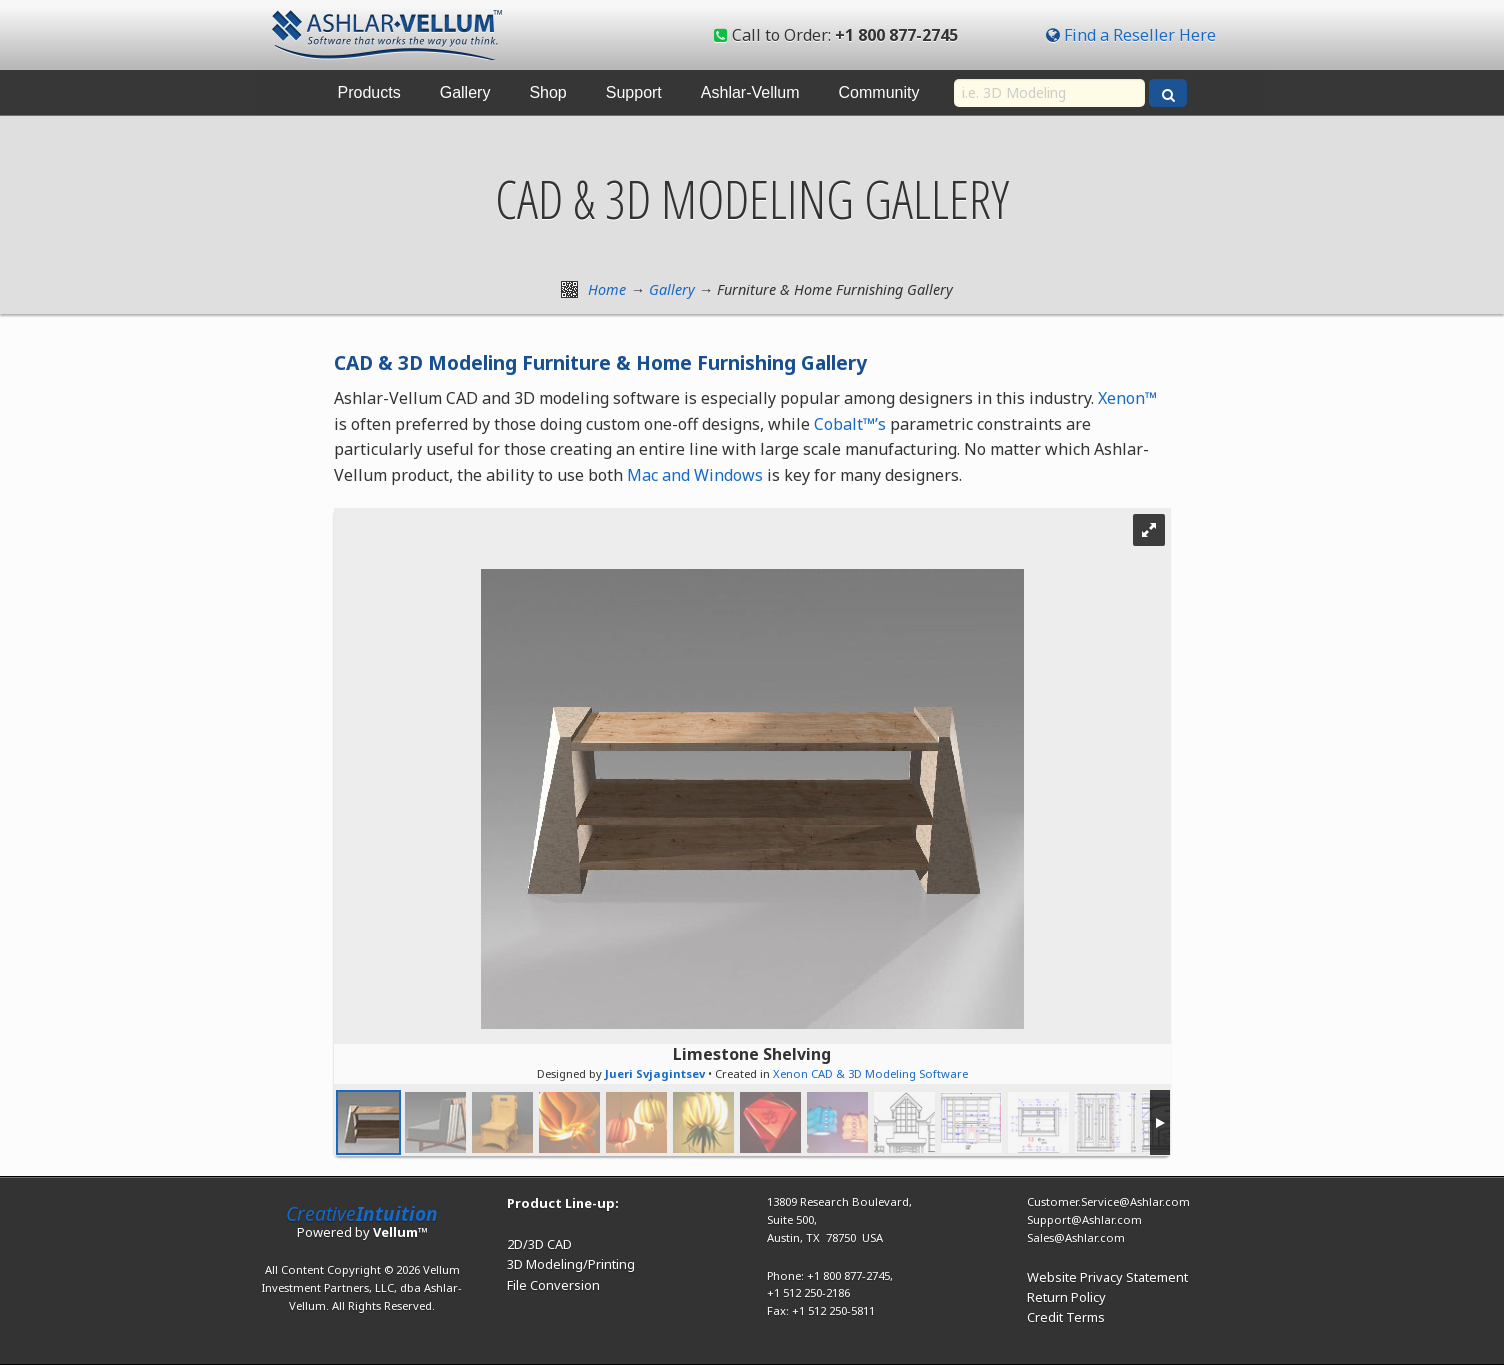 This screenshot has width=1504, height=1365. Describe the element at coordinates (850, 424) in the screenshot. I see `Cobalt™’s` at that location.